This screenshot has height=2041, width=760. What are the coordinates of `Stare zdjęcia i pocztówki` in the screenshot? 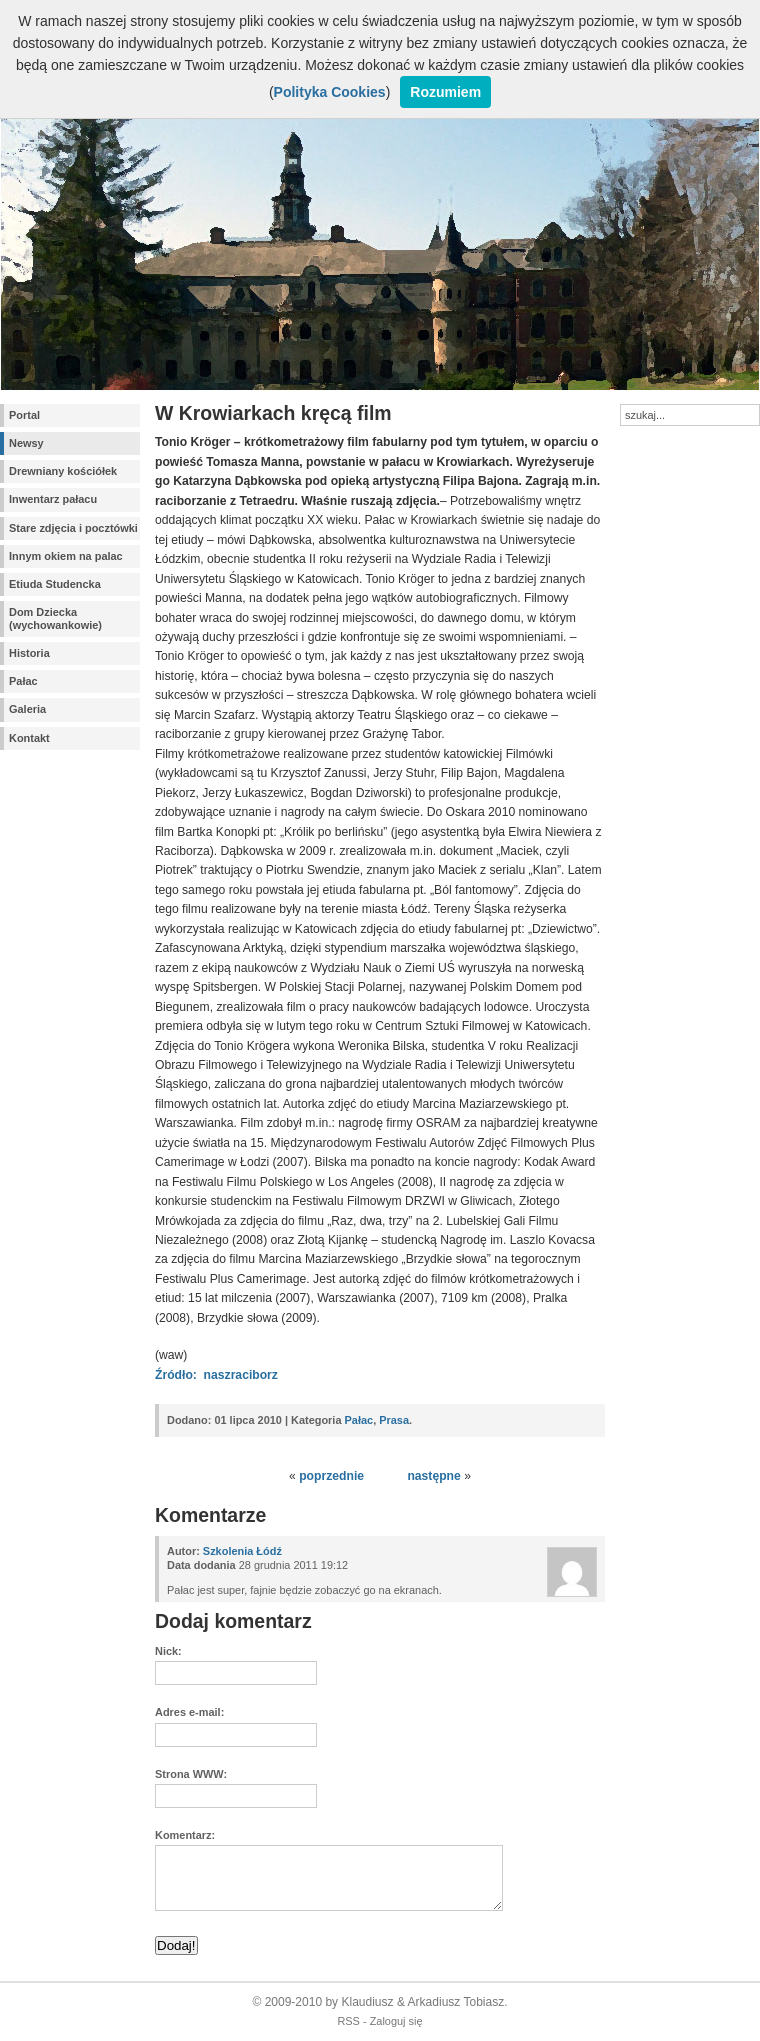 It's located at (73, 528).